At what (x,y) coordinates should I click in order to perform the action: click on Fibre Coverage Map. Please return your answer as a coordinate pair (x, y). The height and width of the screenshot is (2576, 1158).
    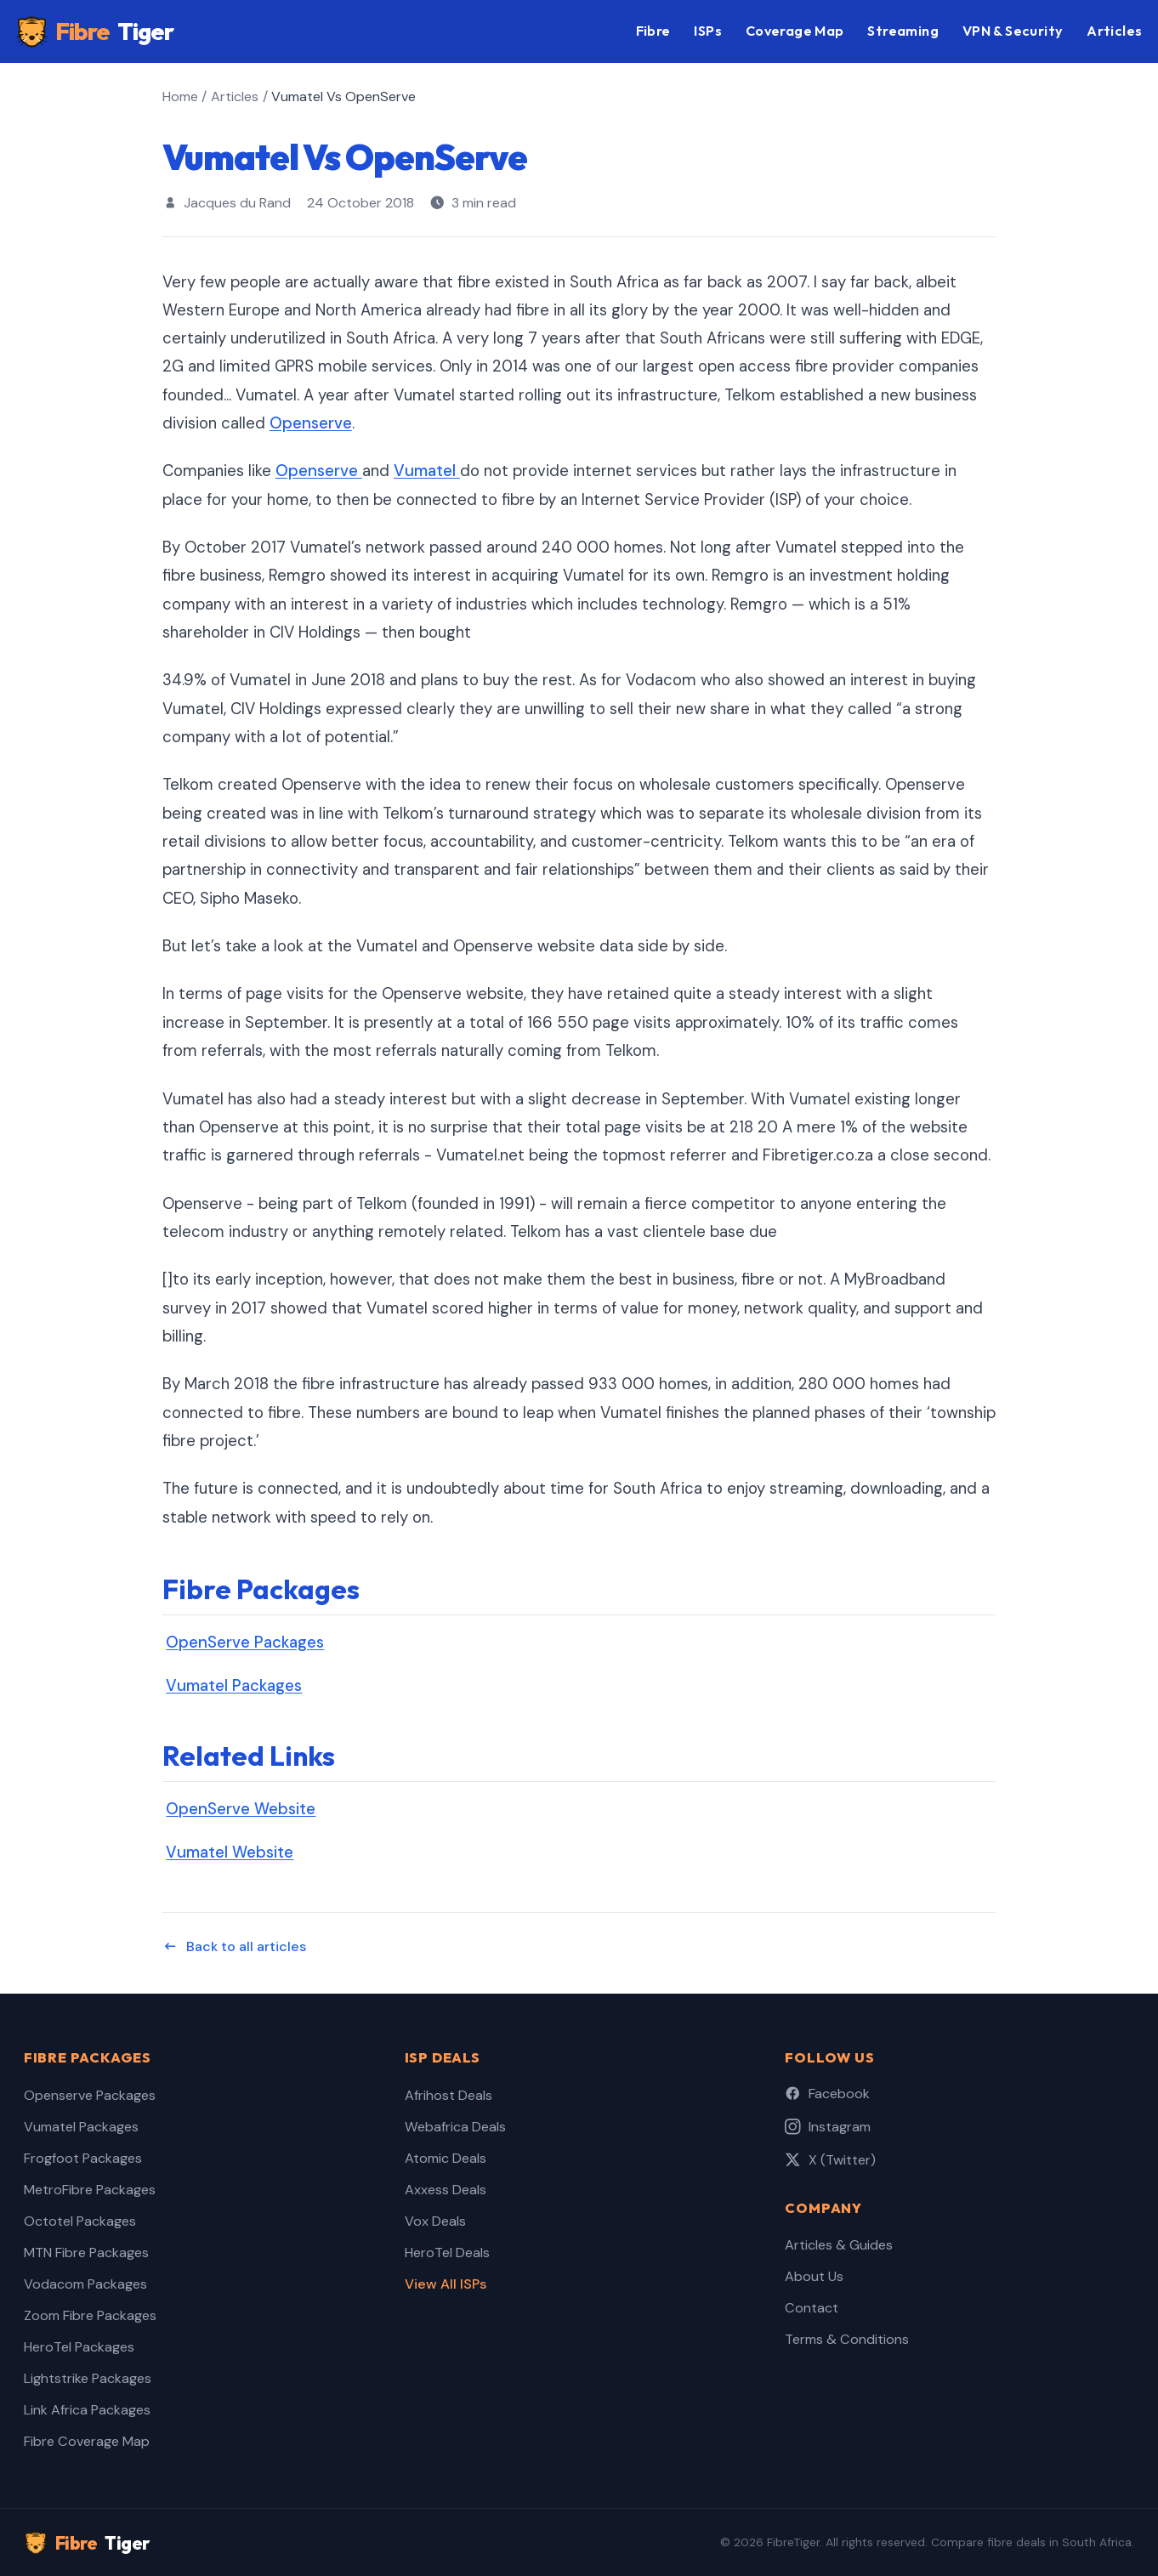
    Looking at the image, I should click on (87, 2441).